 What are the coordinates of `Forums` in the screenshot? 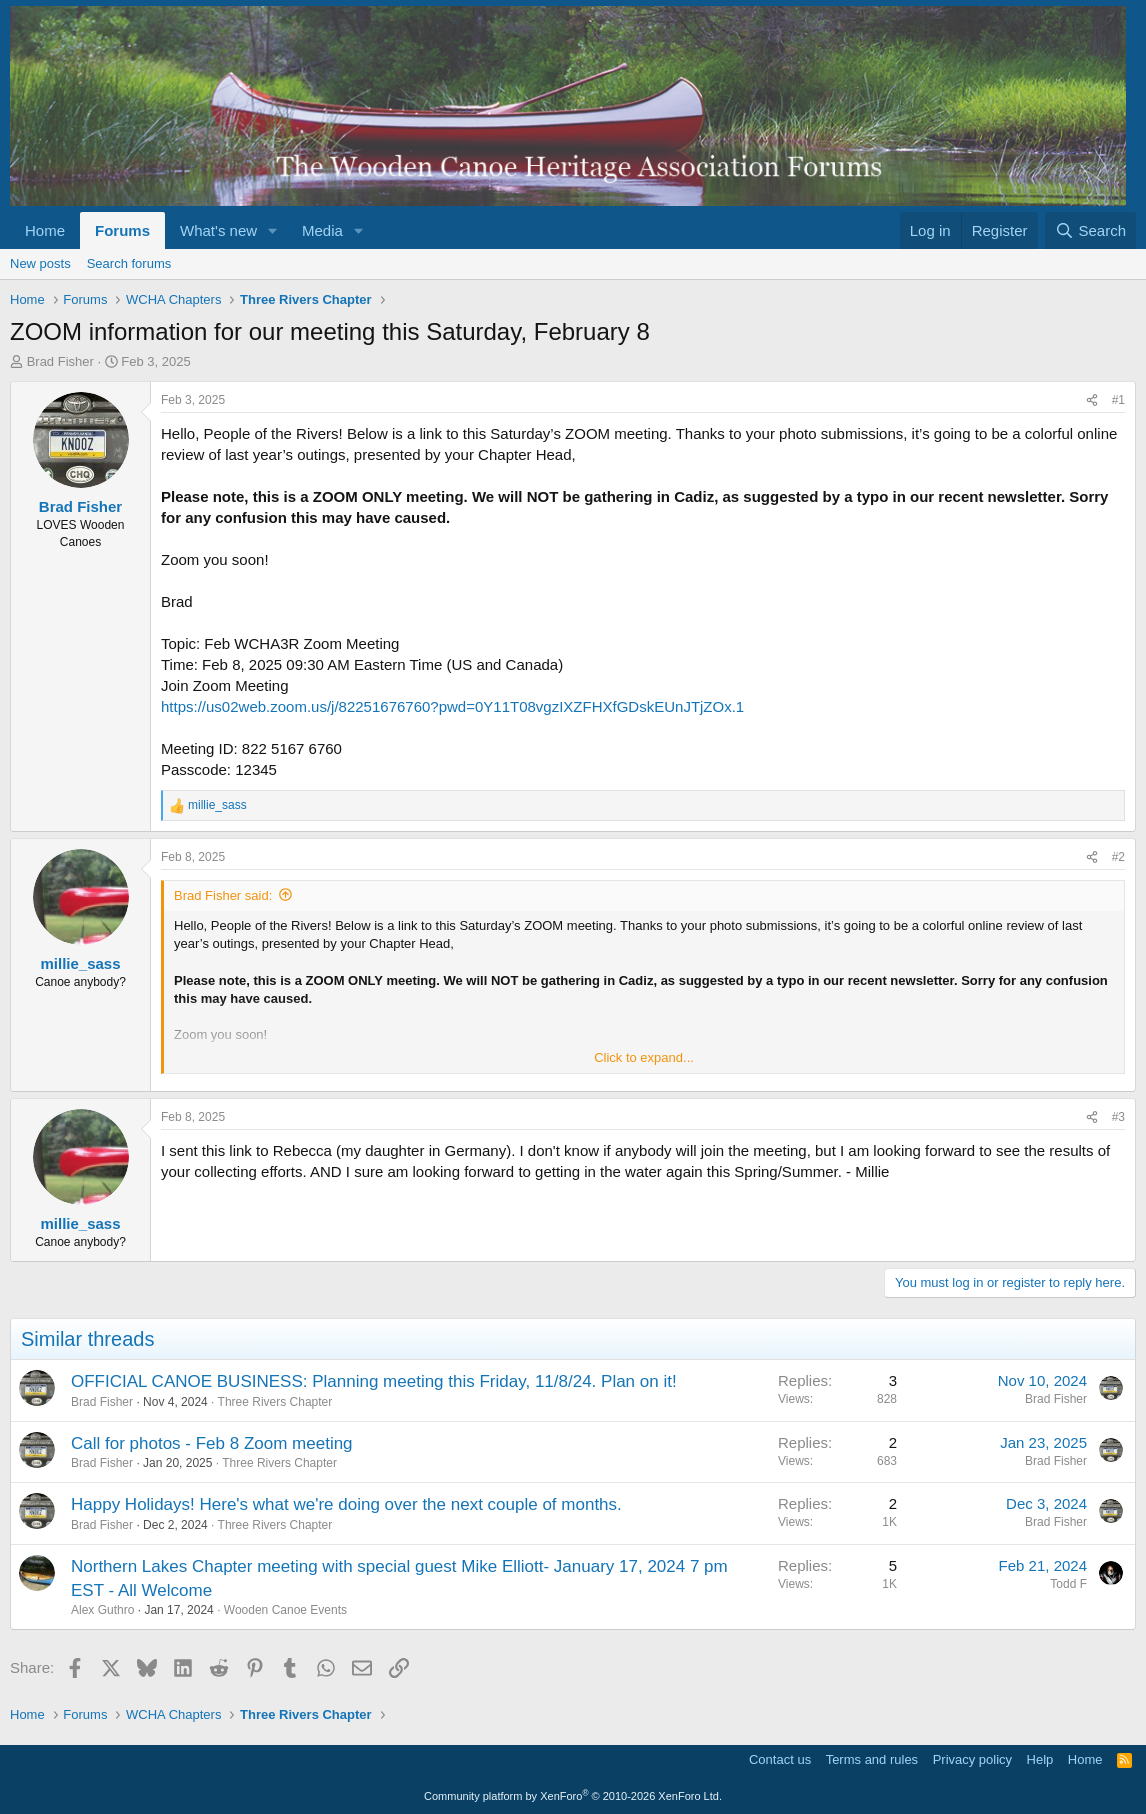 It's located at (122, 230).